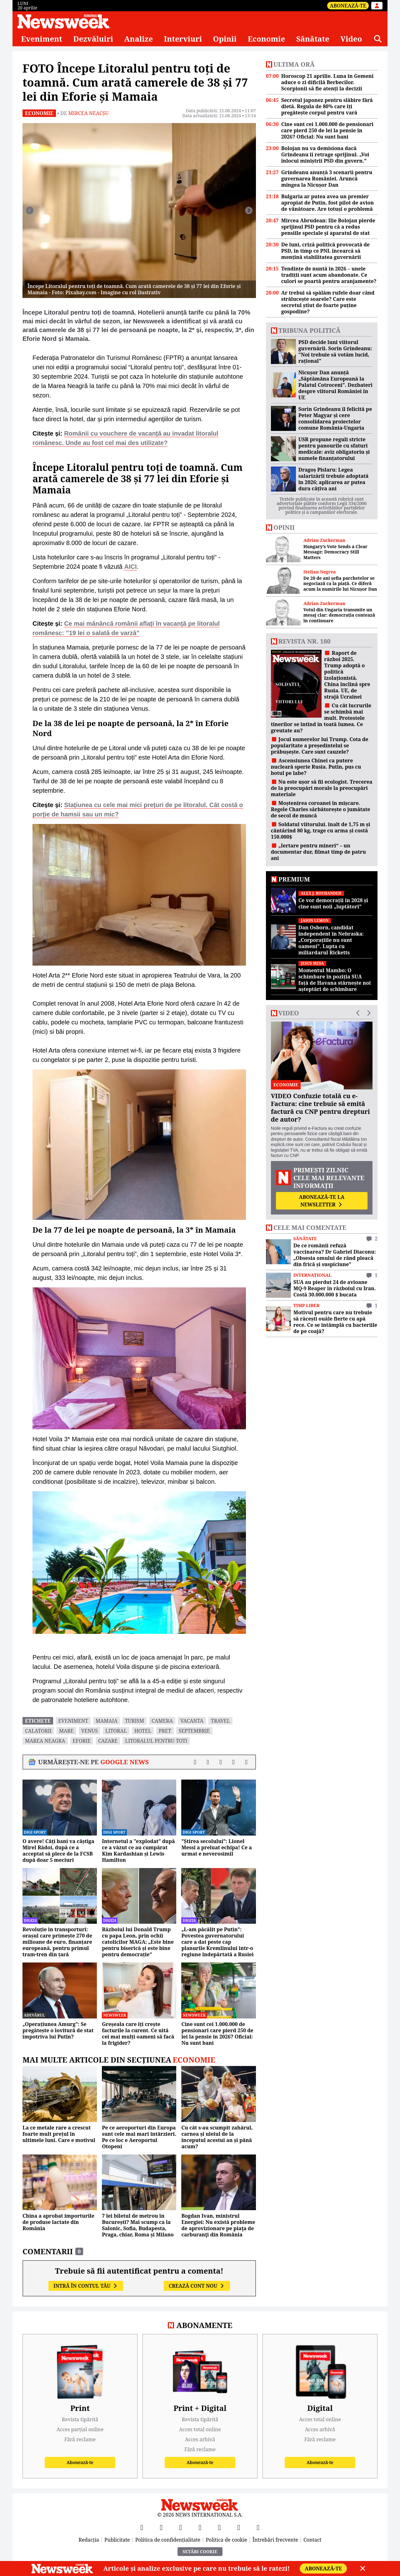  I want to click on Dezvăluiri, so click(93, 39).